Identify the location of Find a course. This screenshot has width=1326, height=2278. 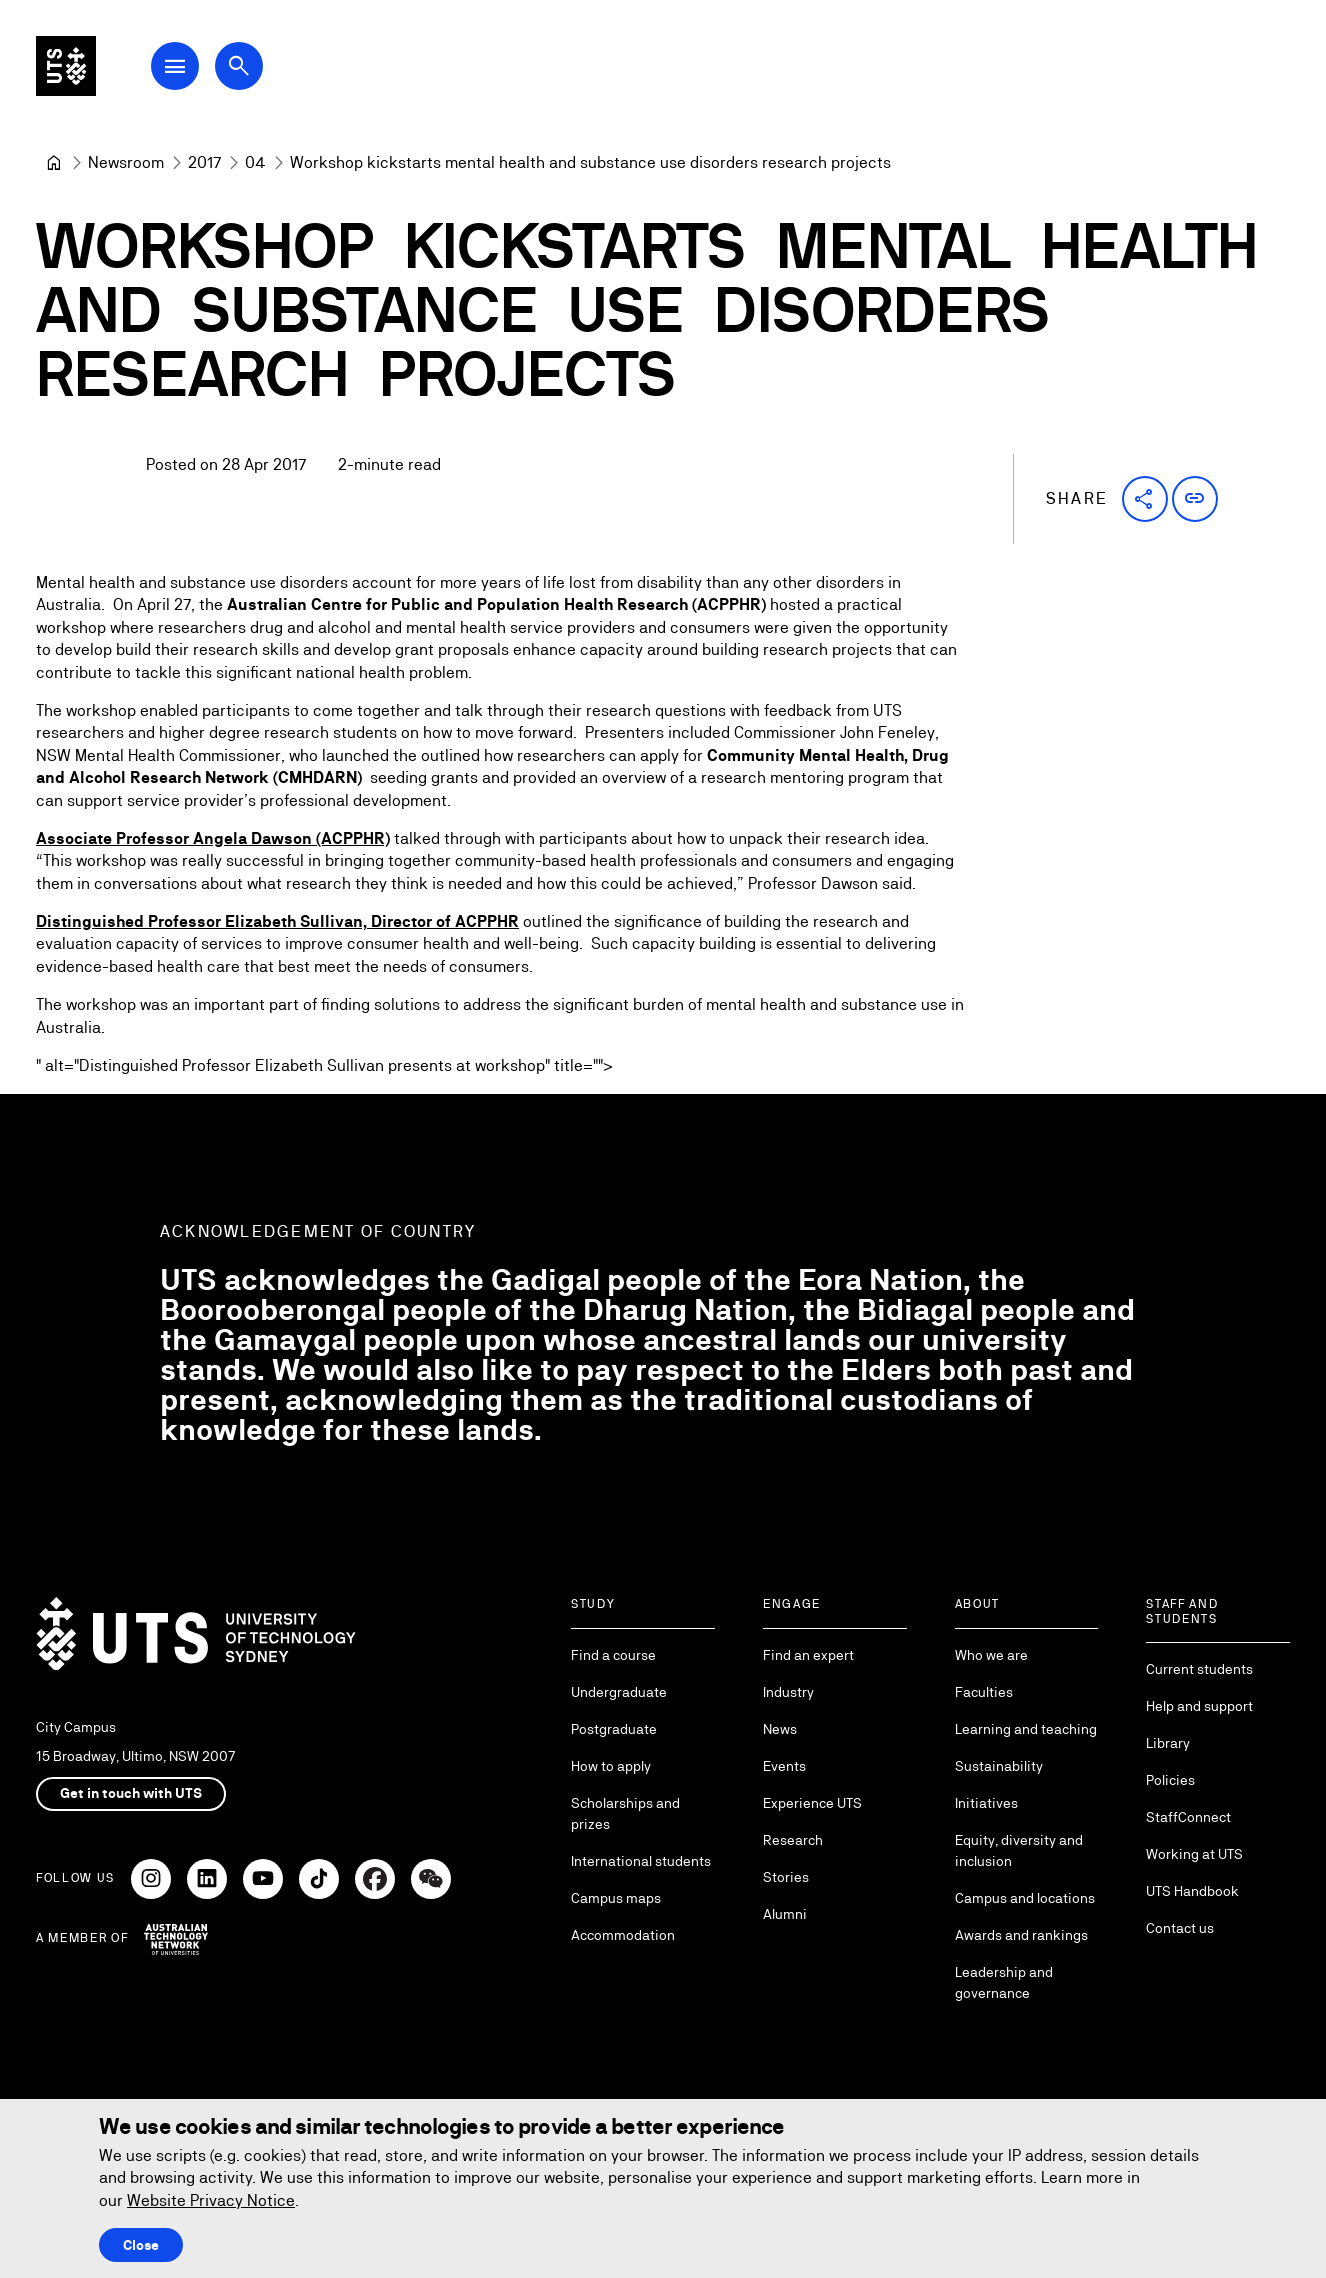
(613, 1655).